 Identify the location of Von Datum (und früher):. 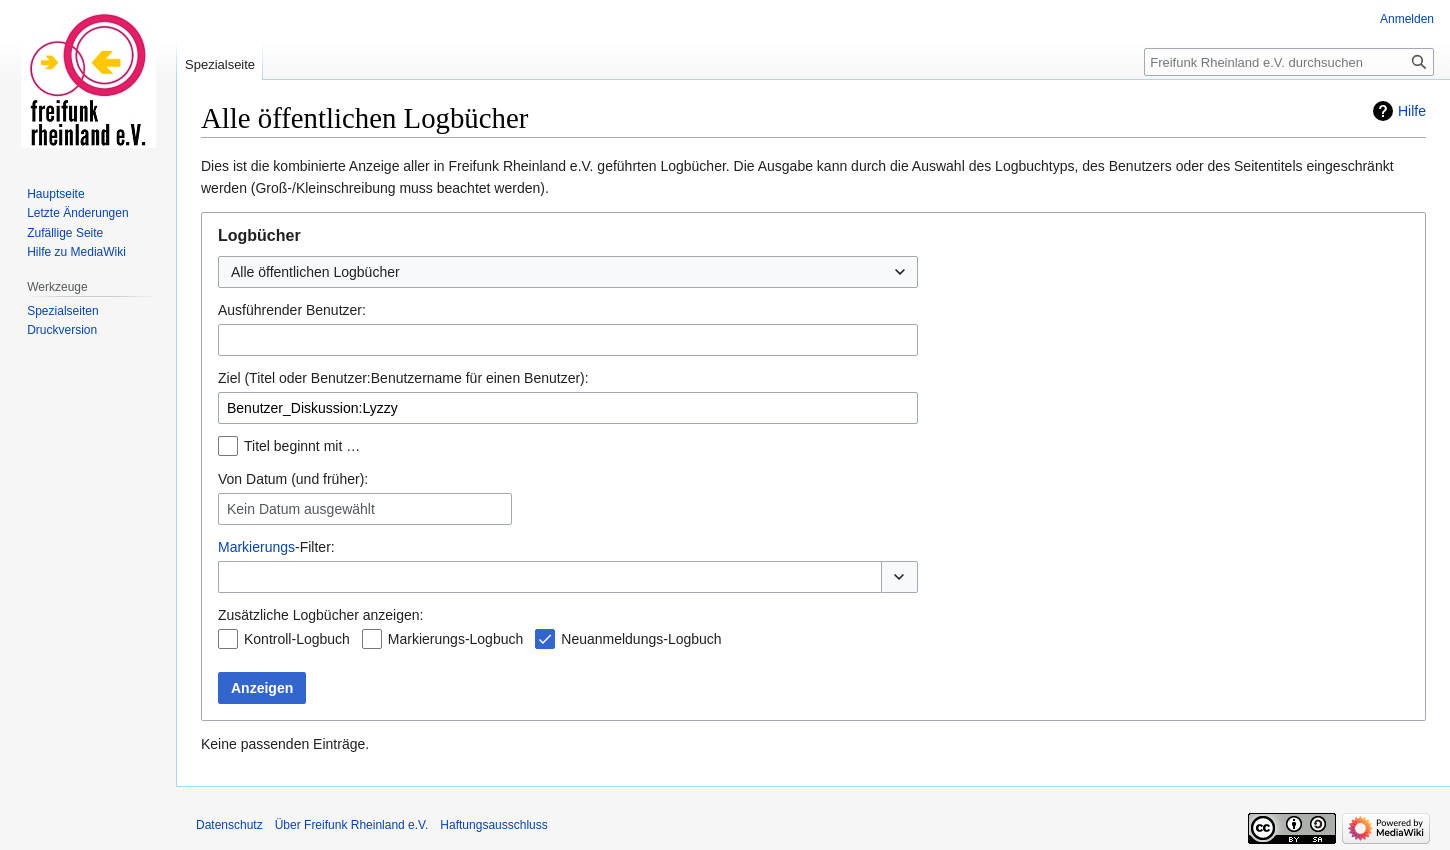
(293, 479).